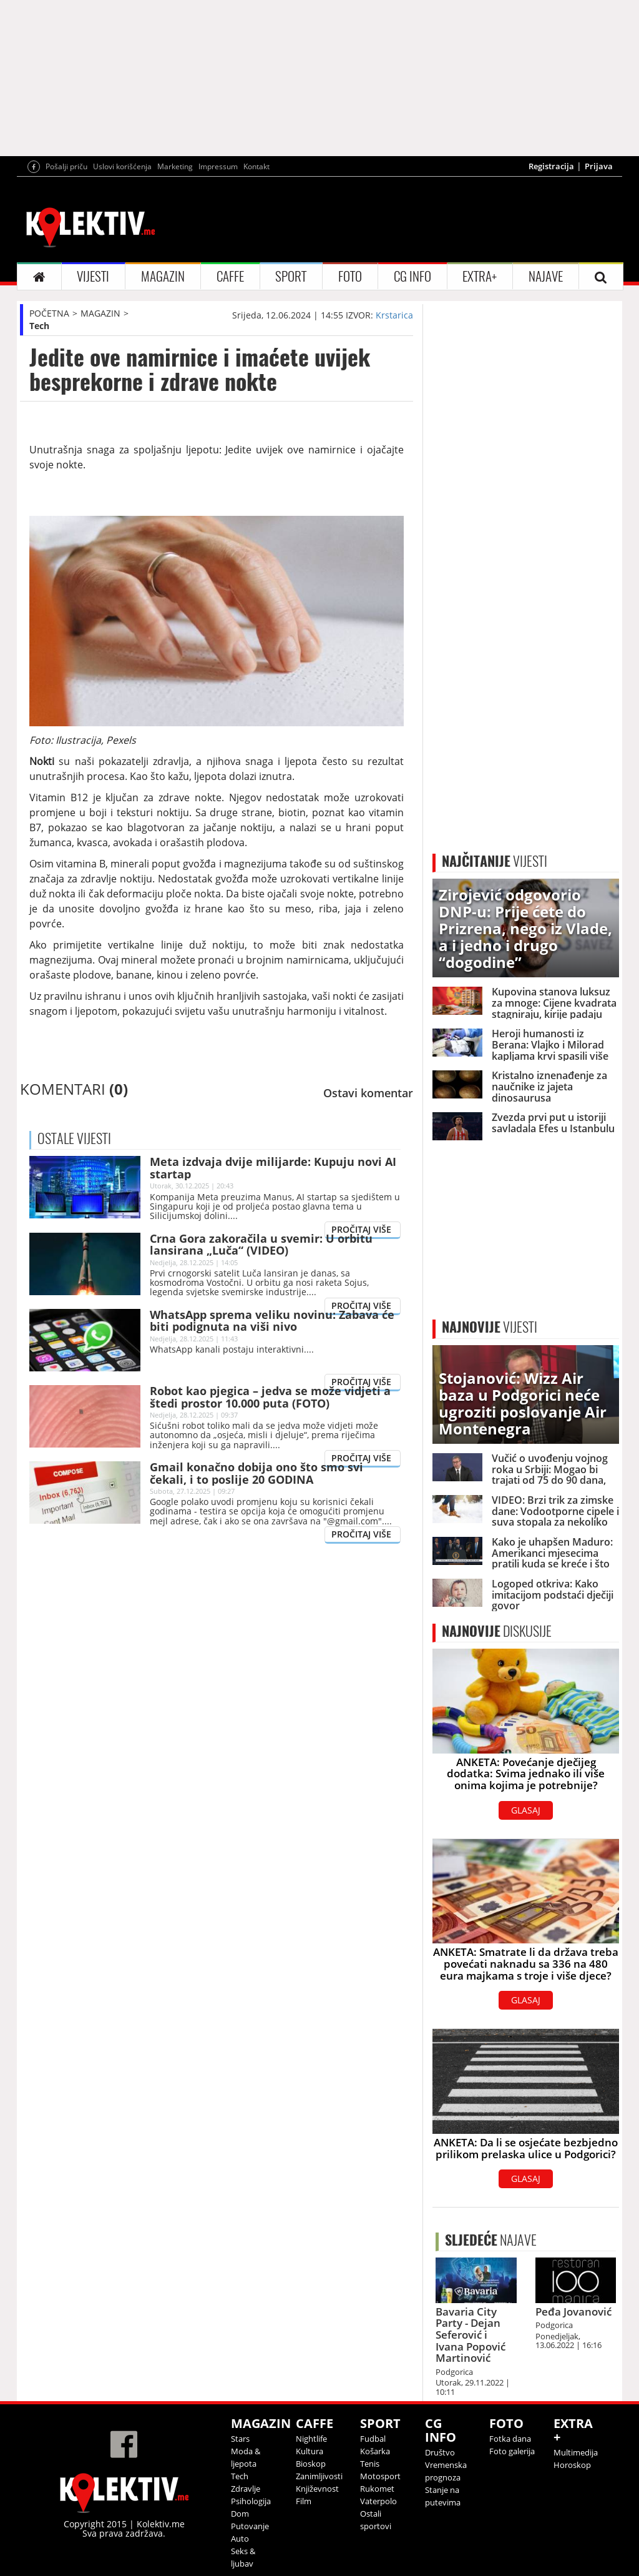  What do you see at coordinates (525, 1810) in the screenshot?
I see `GLASAJ` at bounding box center [525, 1810].